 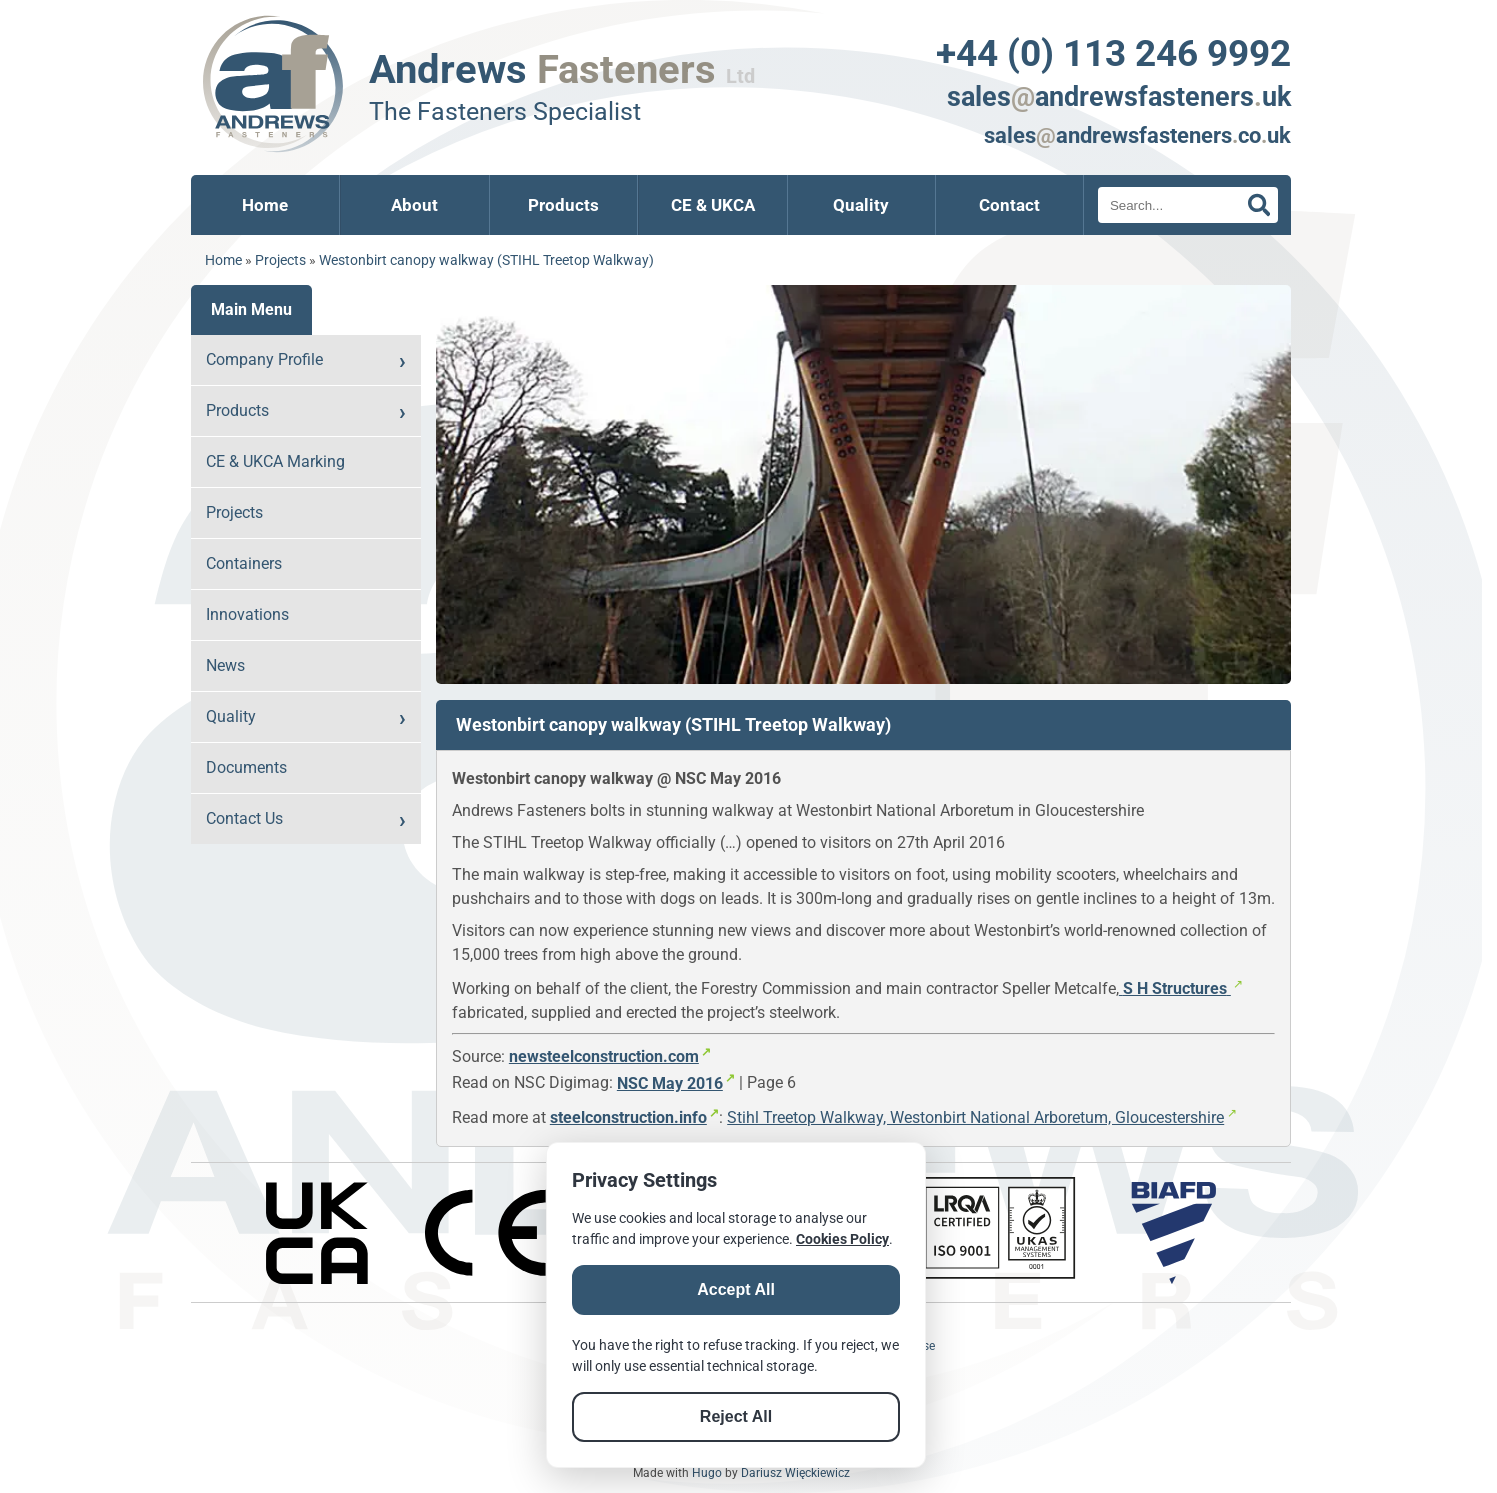 What do you see at coordinates (1119, 97) in the screenshot?
I see `salesandrewsfastenersuk` at bounding box center [1119, 97].